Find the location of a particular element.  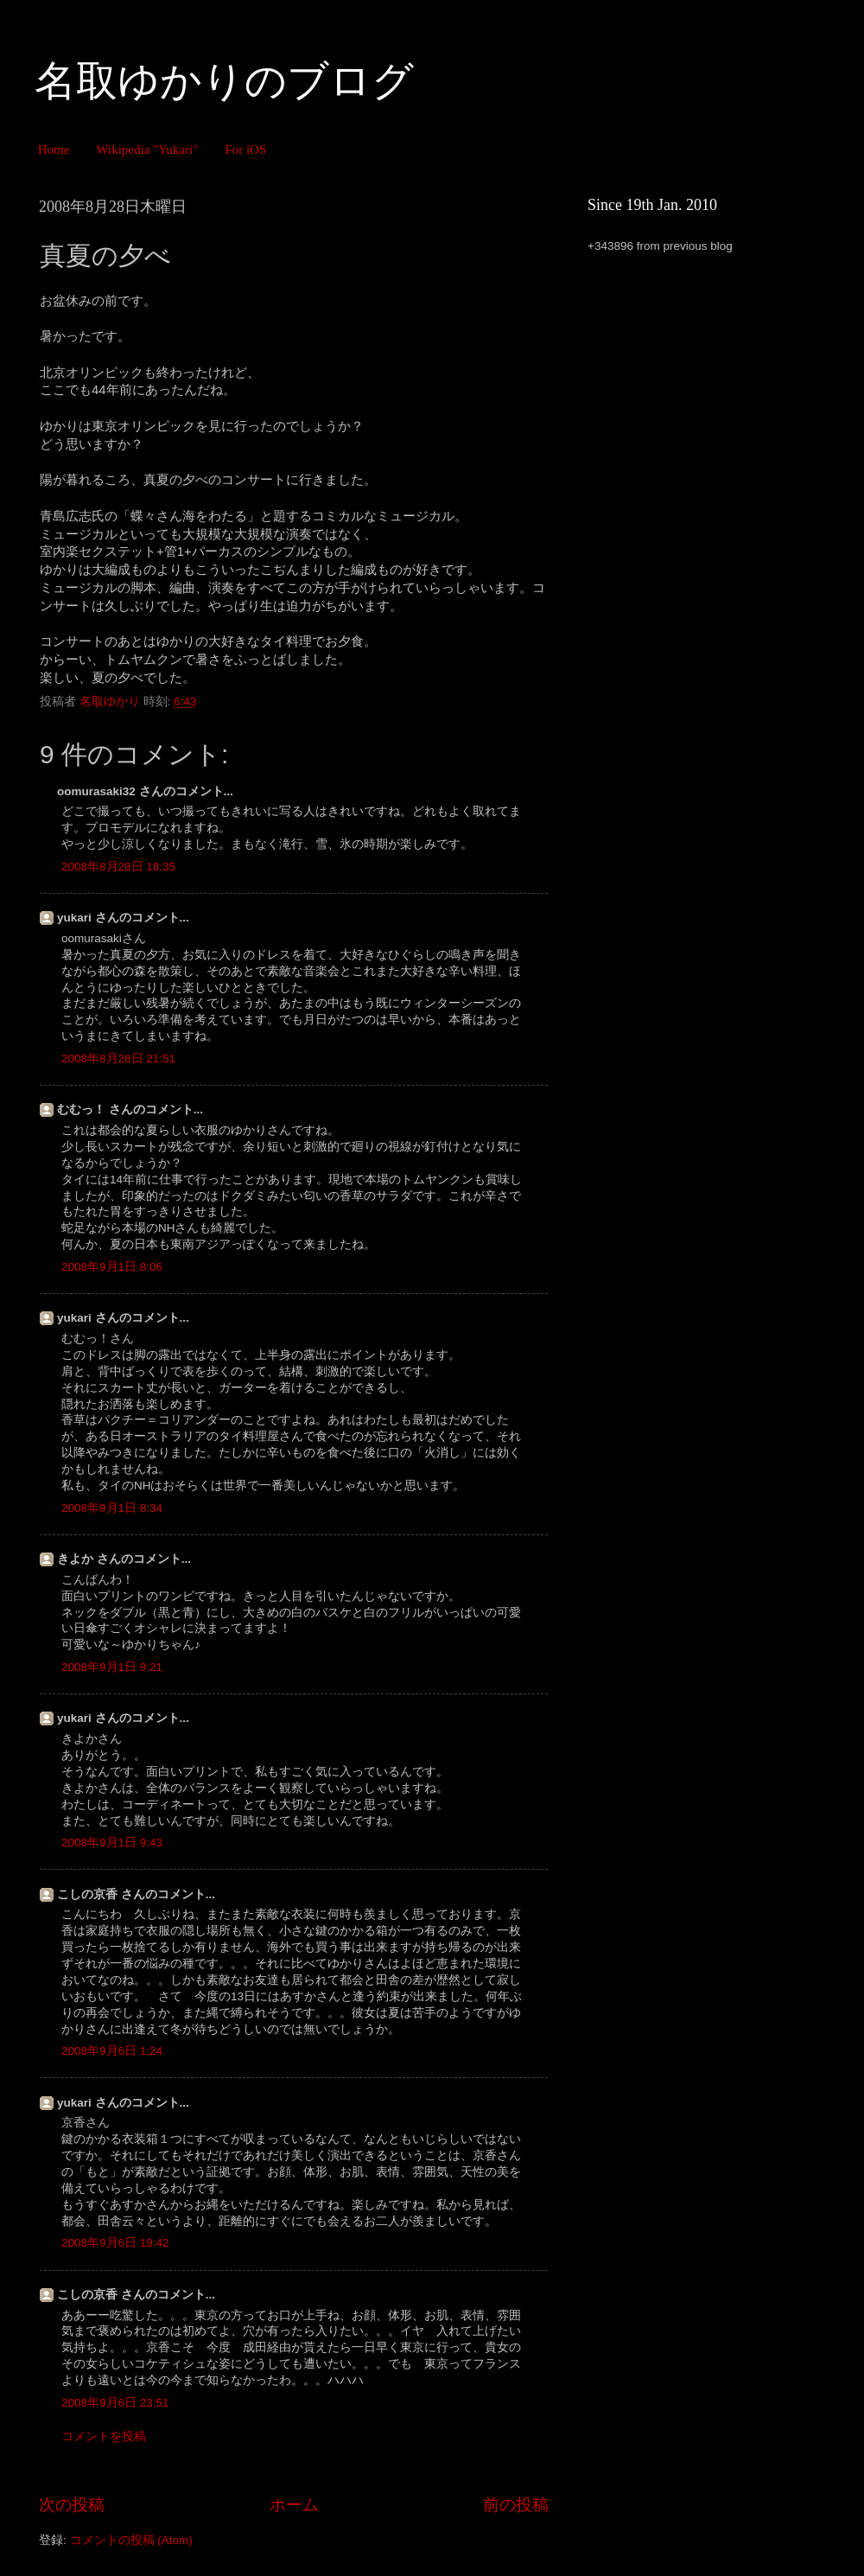

2008年9月6日 19:42 is located at coordinates (115, 2242).